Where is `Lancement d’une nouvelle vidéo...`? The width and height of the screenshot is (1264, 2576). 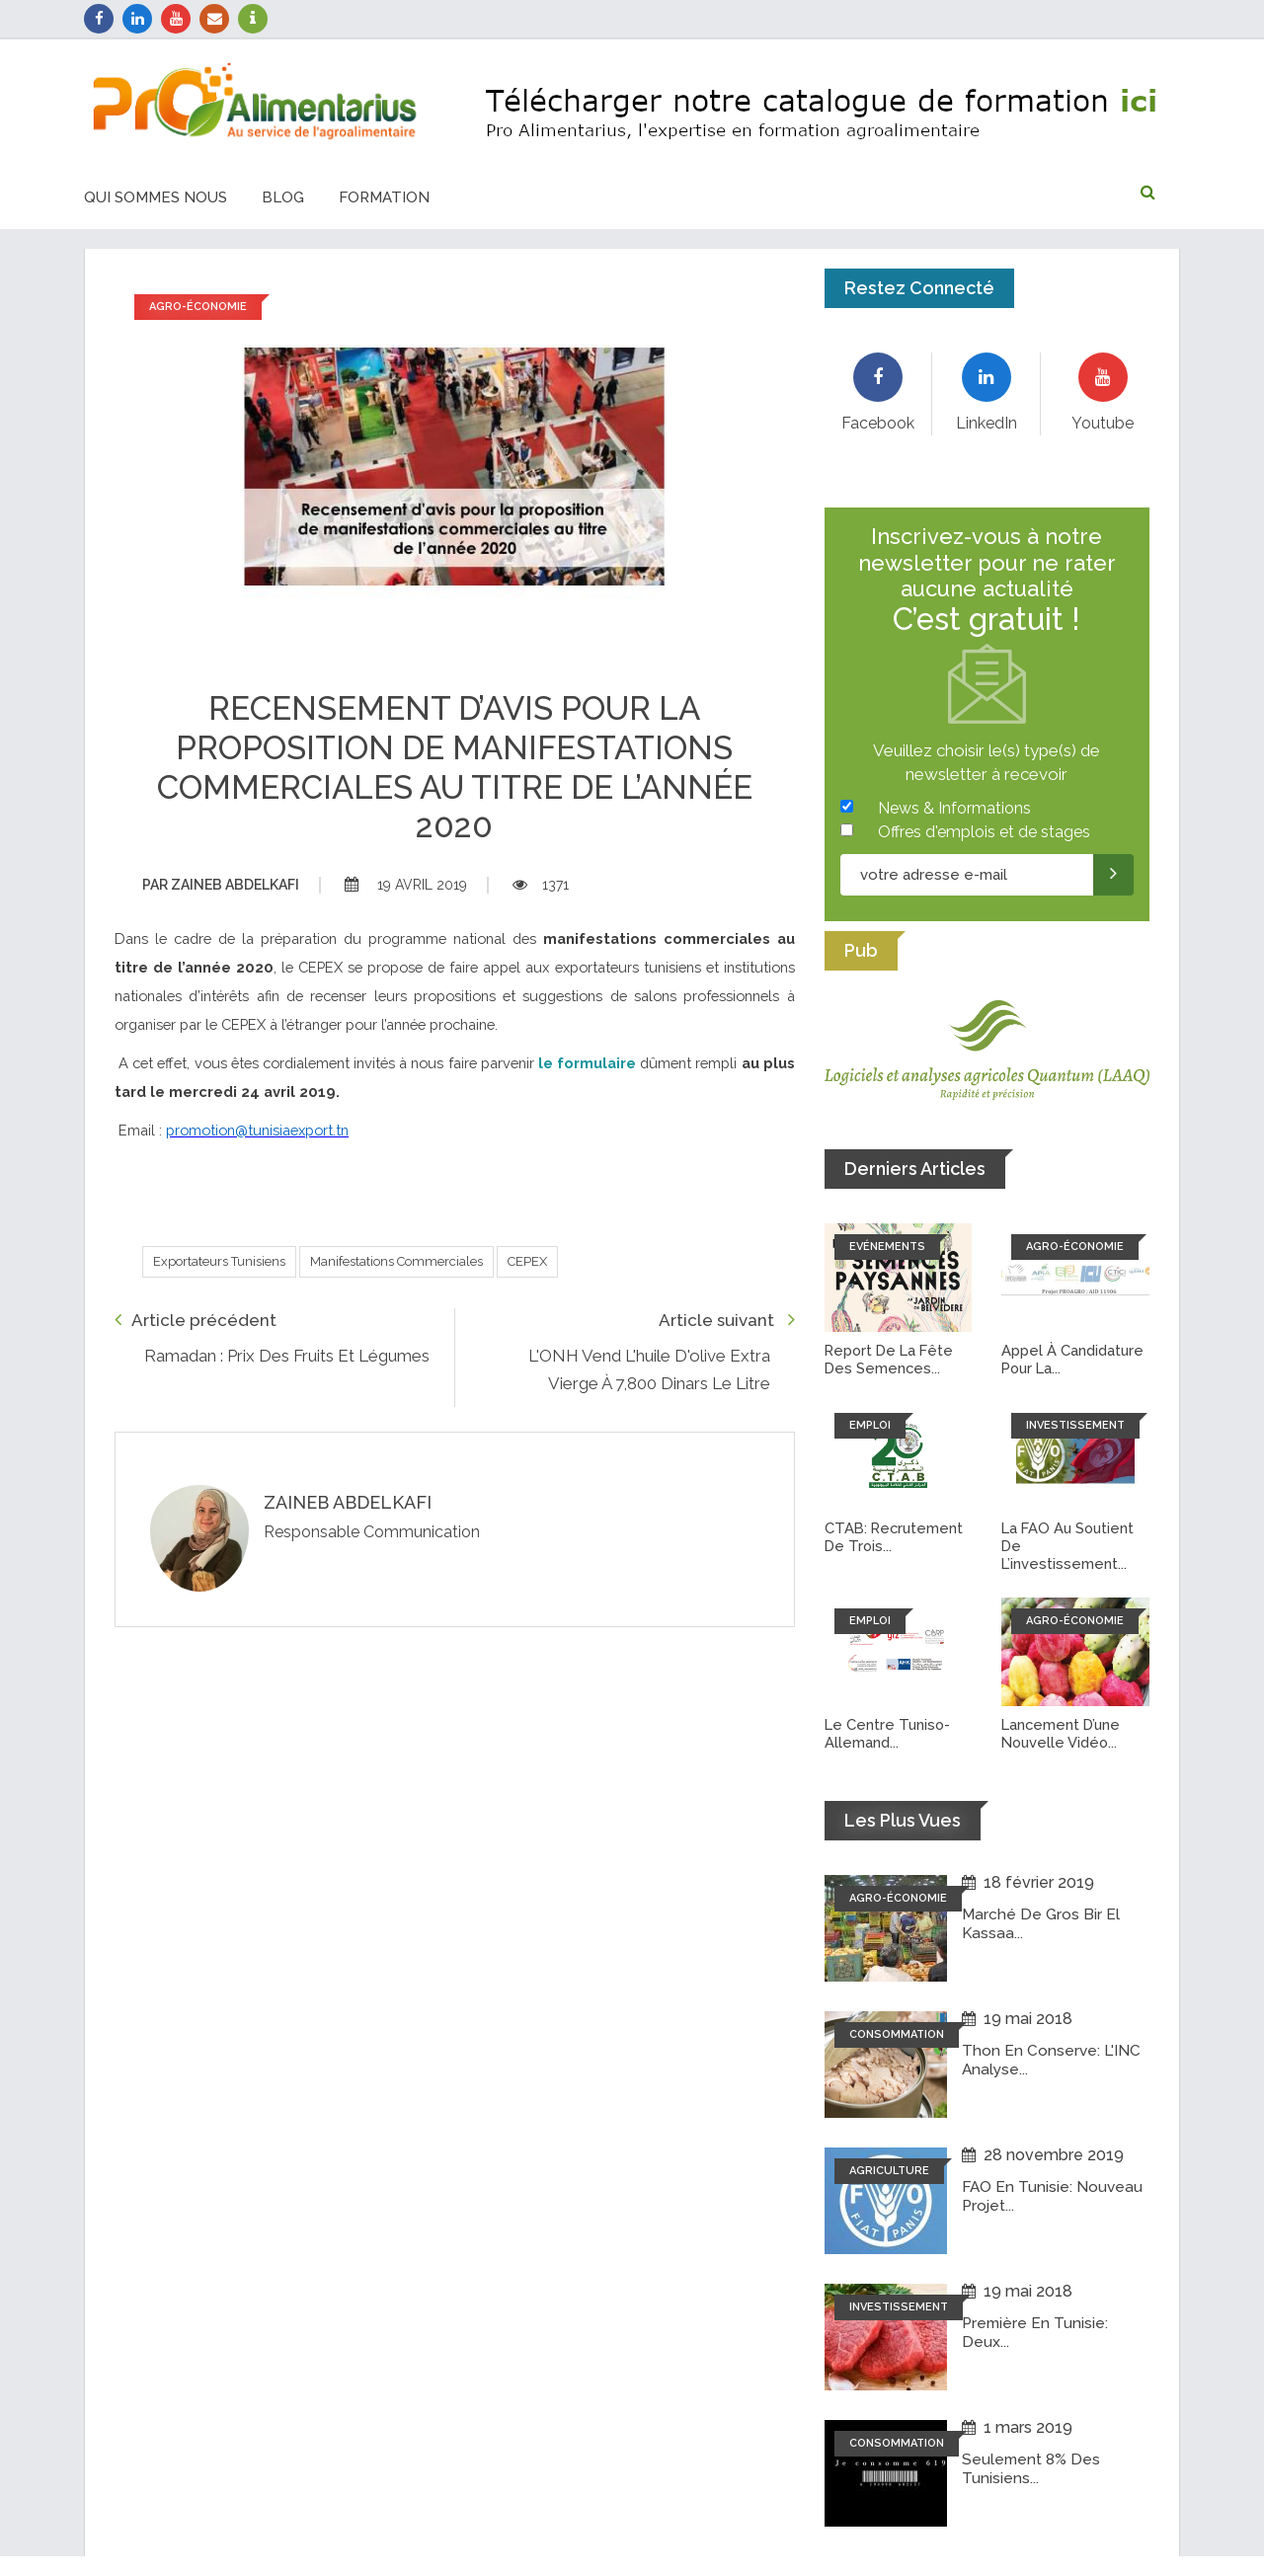
Lancement d’une nouvelle vidéo... is located at coordinates (1062, 1734).